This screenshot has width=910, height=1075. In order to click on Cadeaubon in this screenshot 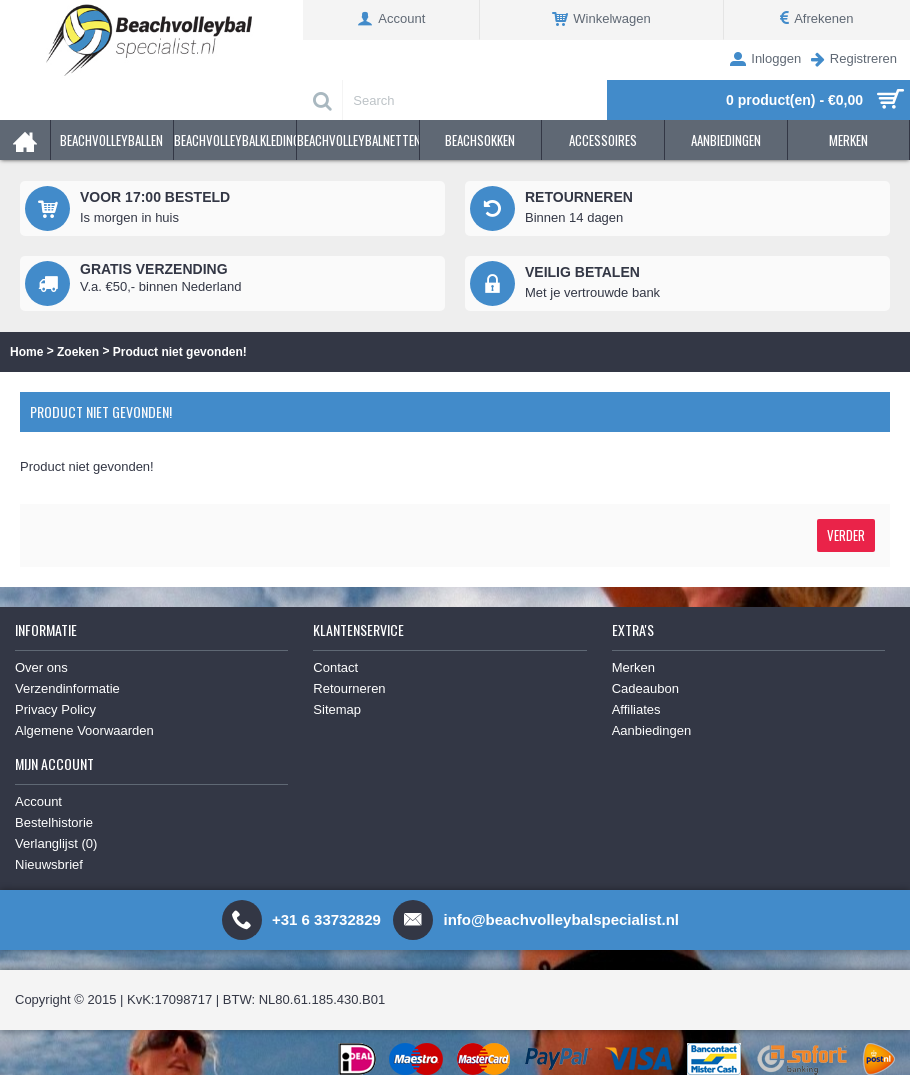, I will do `click(645, 688)`.